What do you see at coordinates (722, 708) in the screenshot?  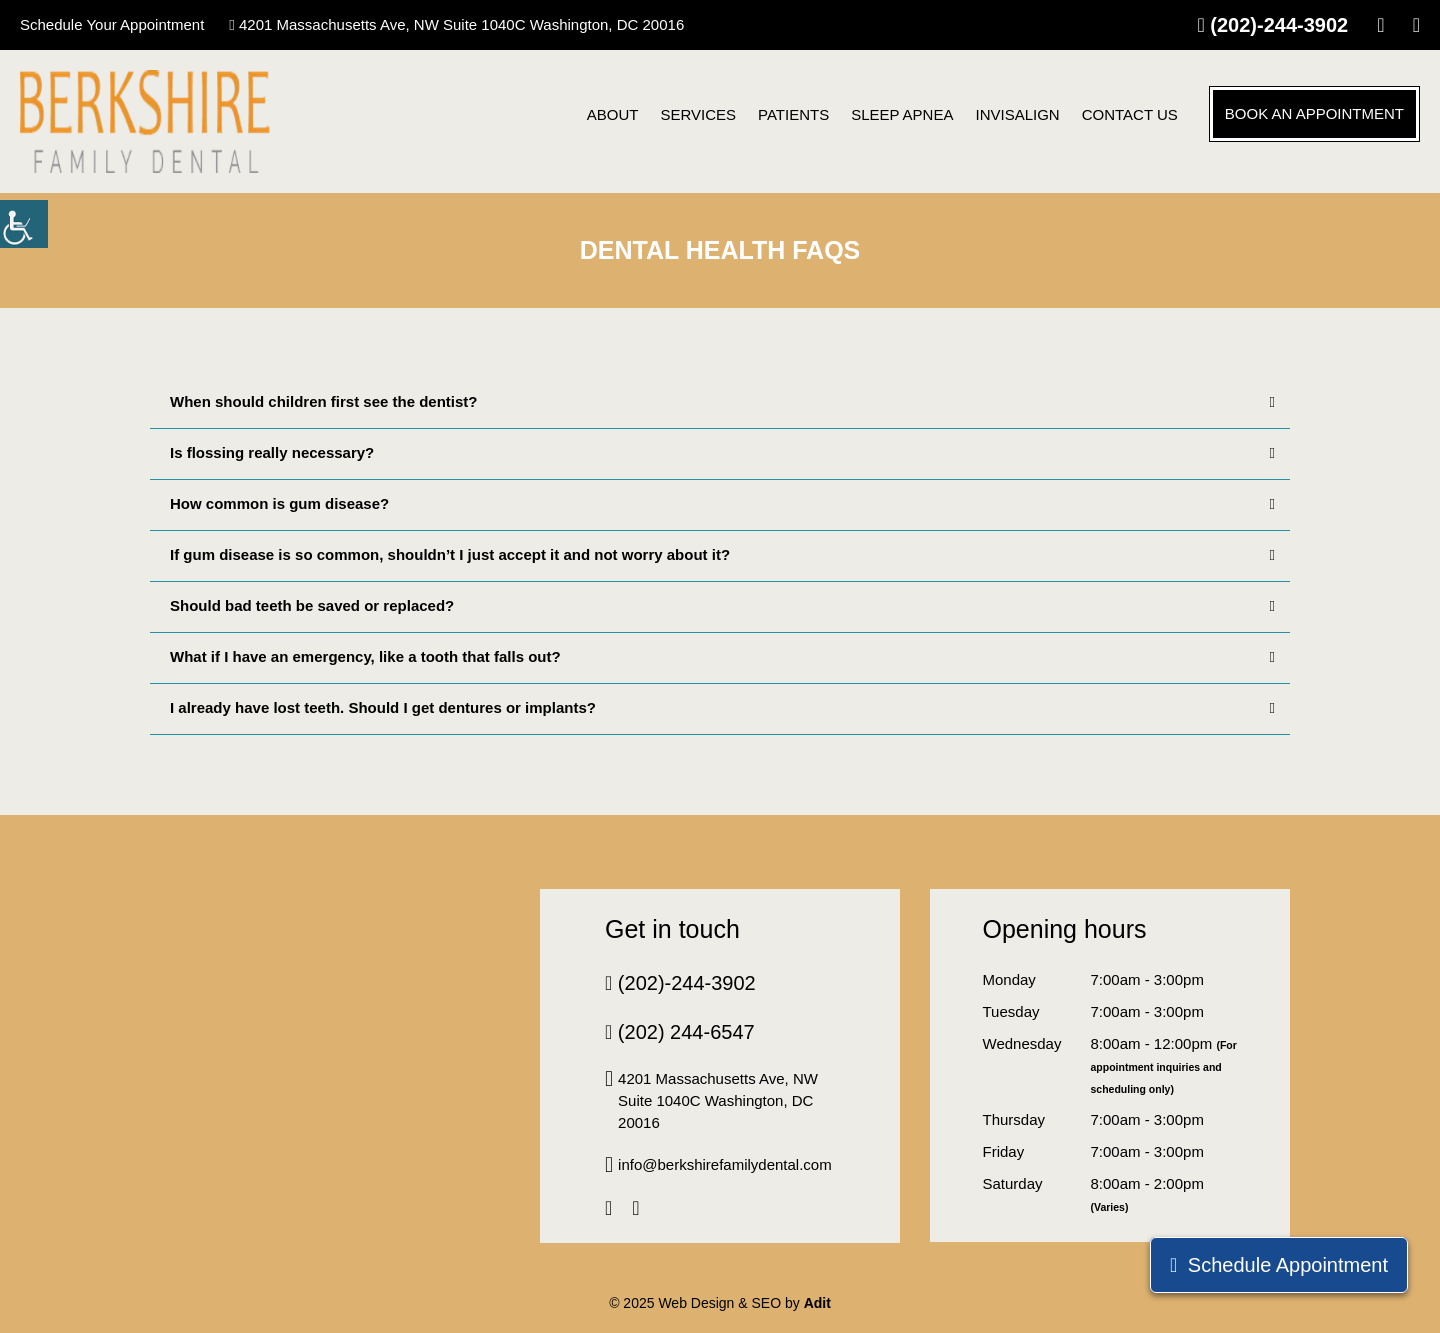 I see `I already have lost teeth. Should I get dentures or implants?` at bounding box center [722, 708].